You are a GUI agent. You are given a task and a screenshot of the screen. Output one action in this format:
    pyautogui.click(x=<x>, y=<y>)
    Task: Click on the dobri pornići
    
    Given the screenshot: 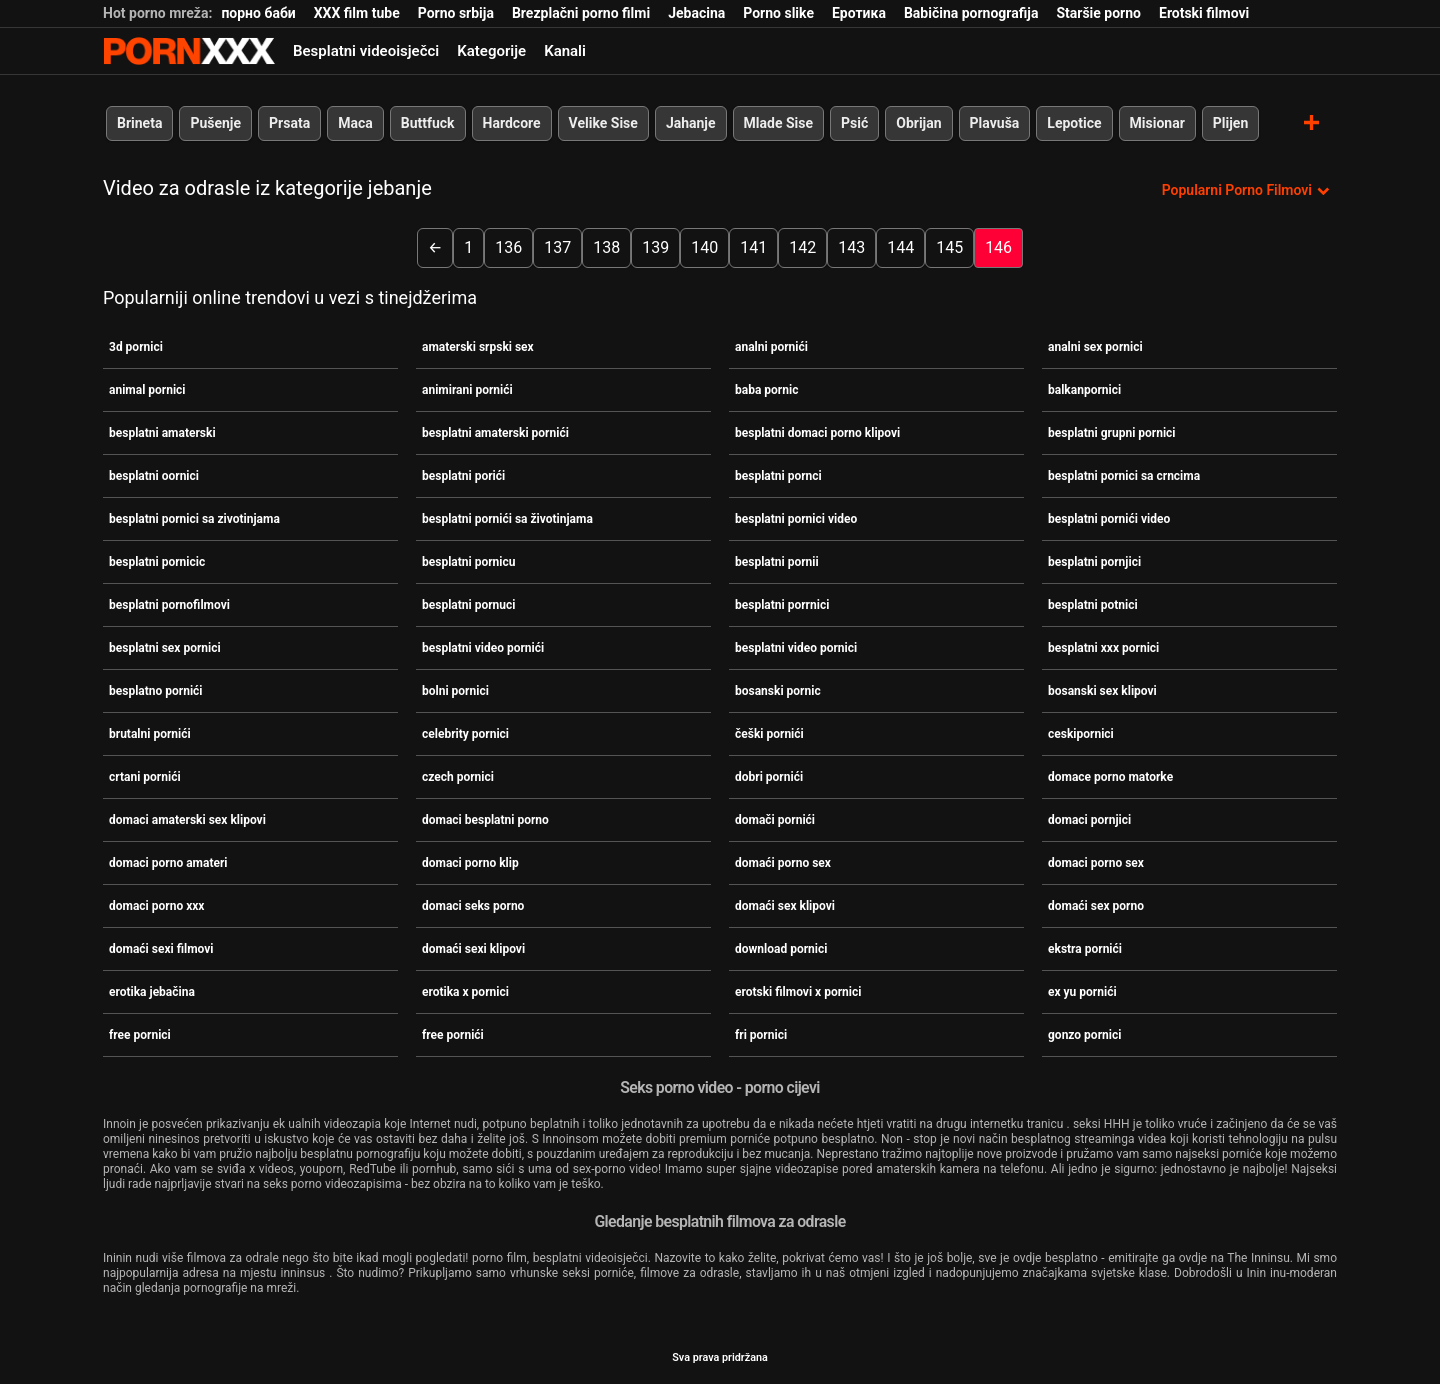 What is the action you would take?
    pyautogui.click(x=769, y=777)
    